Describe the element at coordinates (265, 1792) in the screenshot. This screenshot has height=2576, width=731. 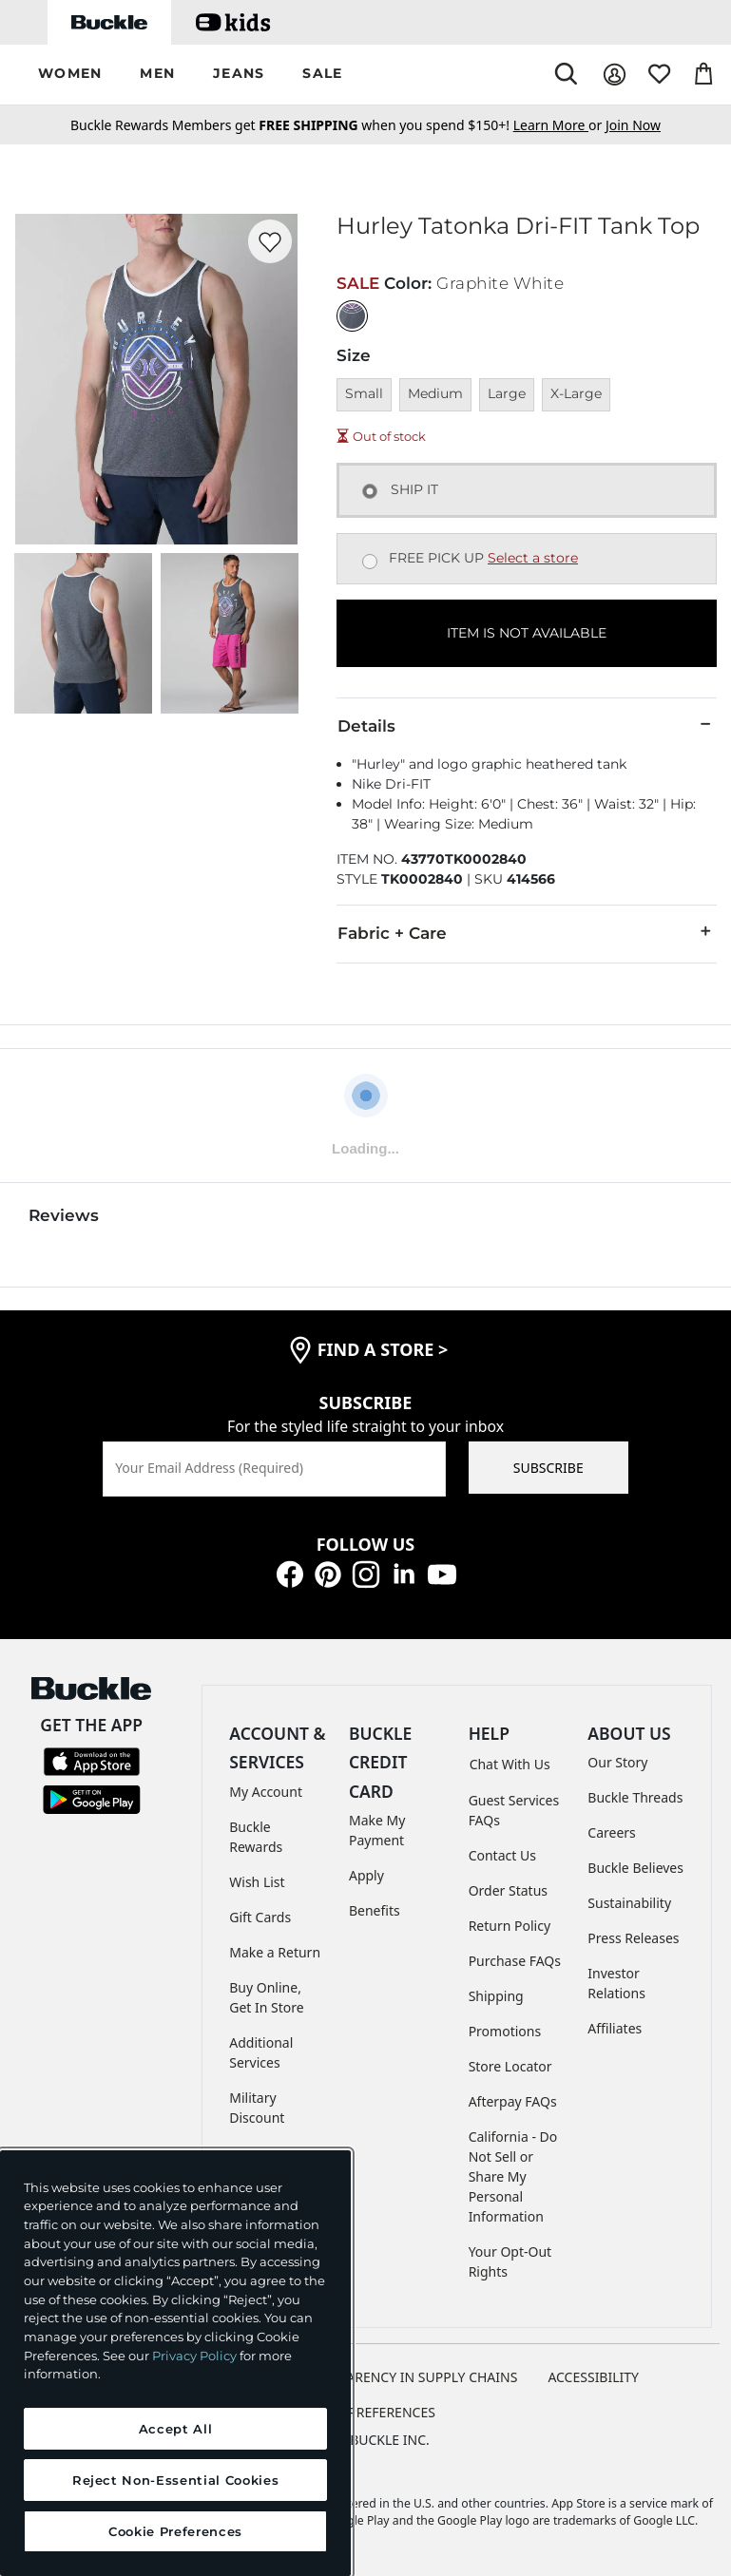
I see `My Account` at that location.